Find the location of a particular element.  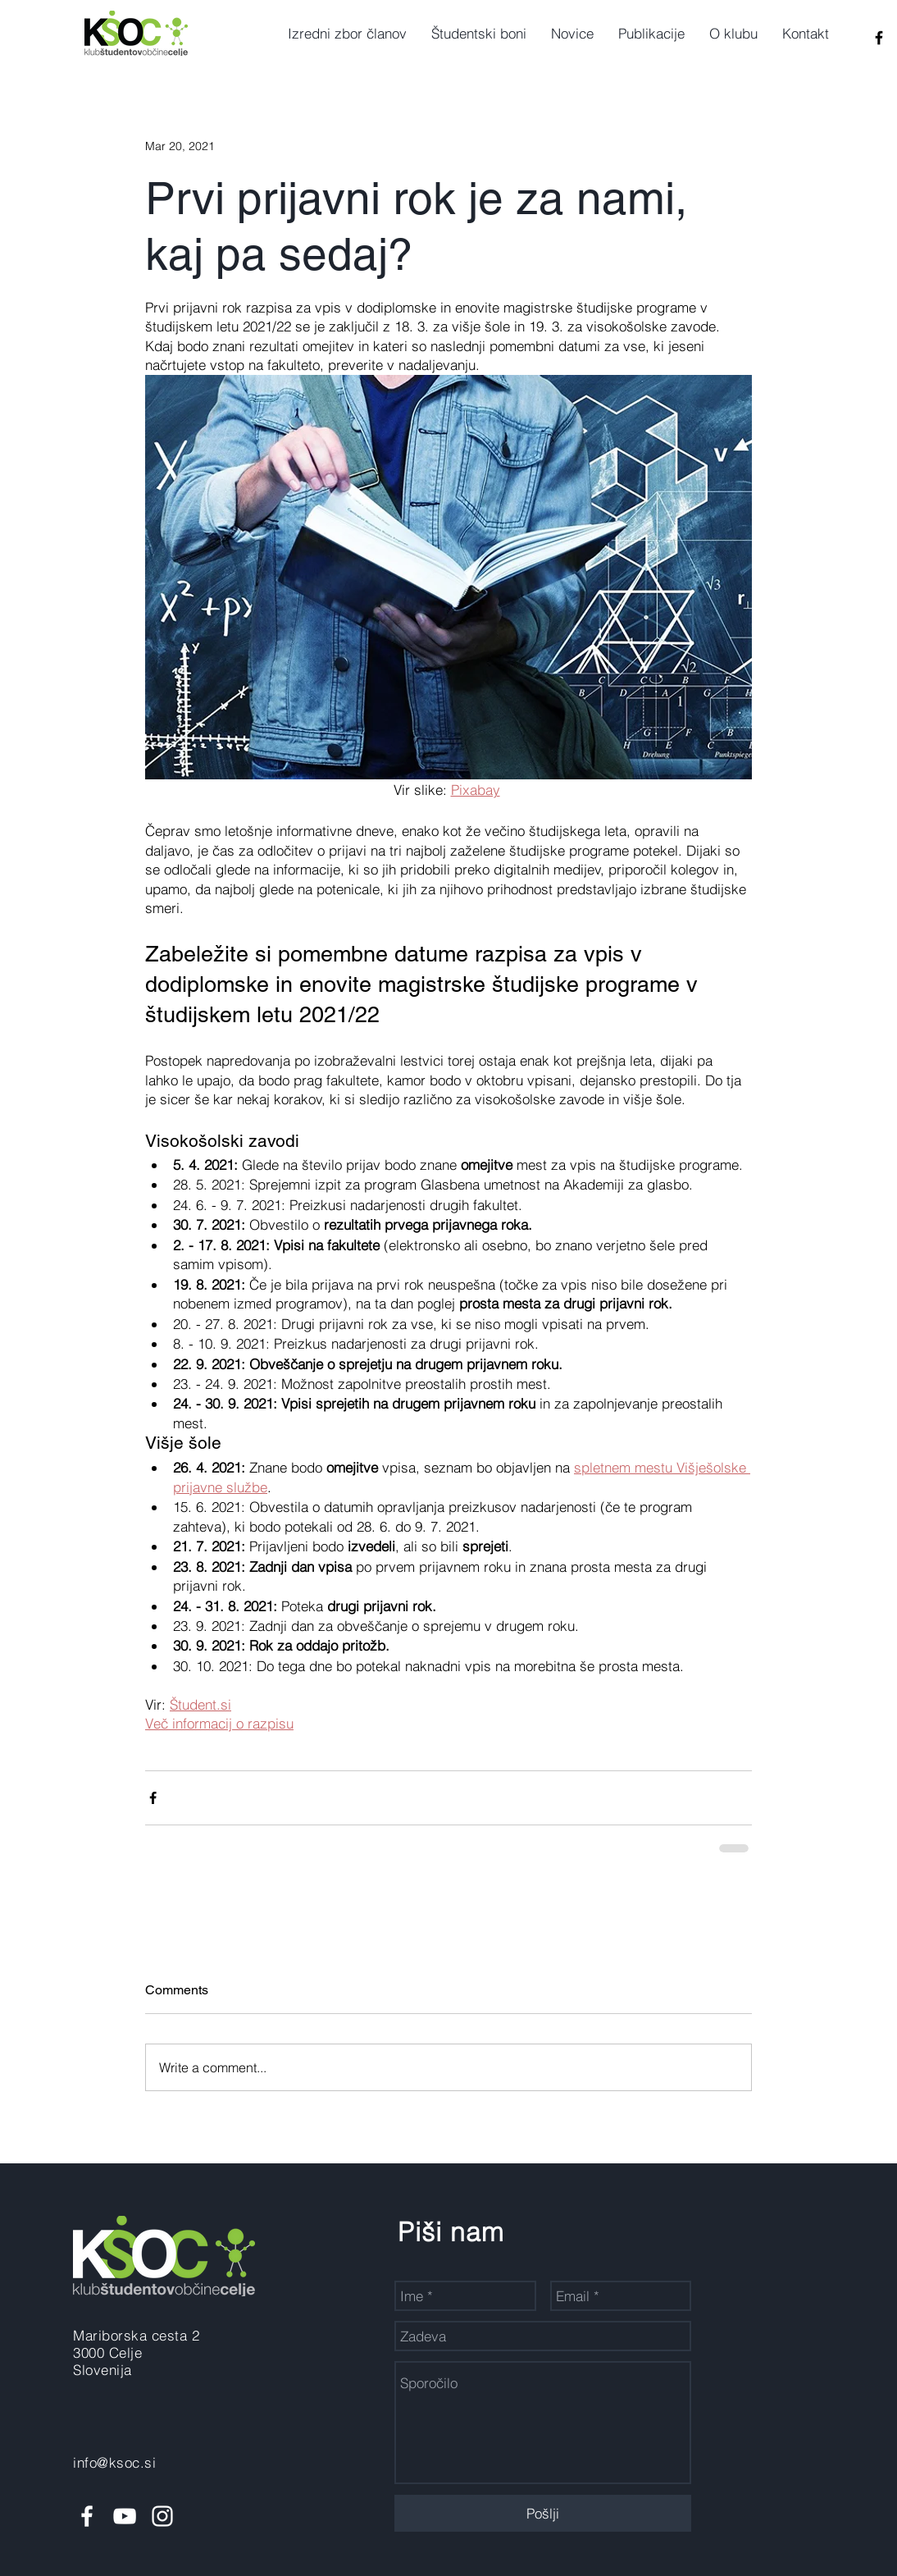

[White Instagram Icon] is located at coordinates (162, 2516).